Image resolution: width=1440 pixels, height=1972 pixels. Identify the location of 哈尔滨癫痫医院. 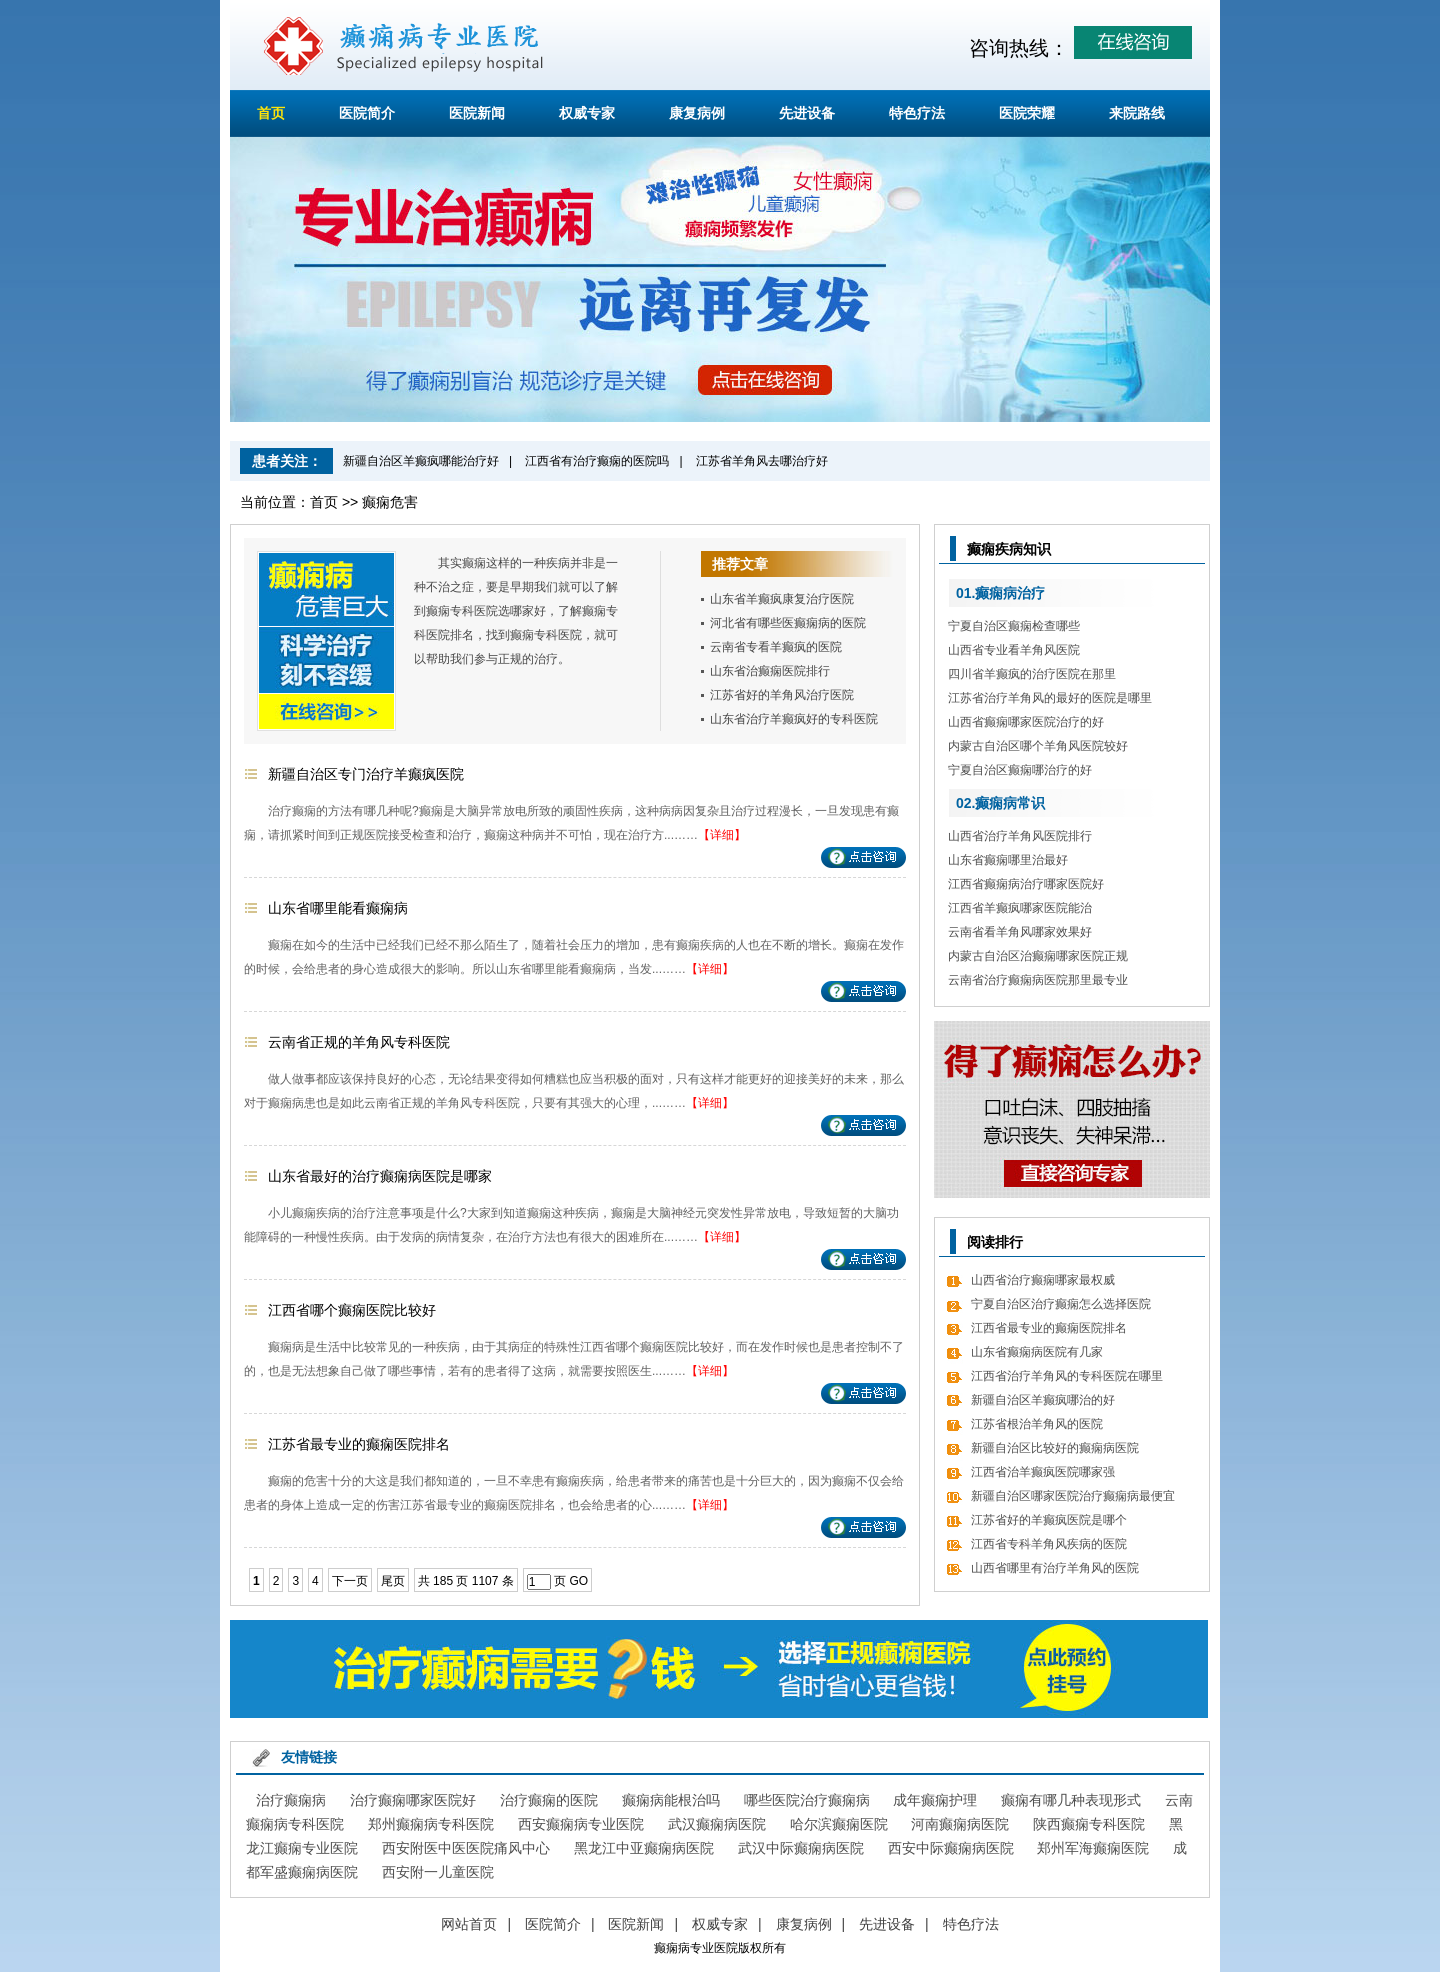
(839, 1824).